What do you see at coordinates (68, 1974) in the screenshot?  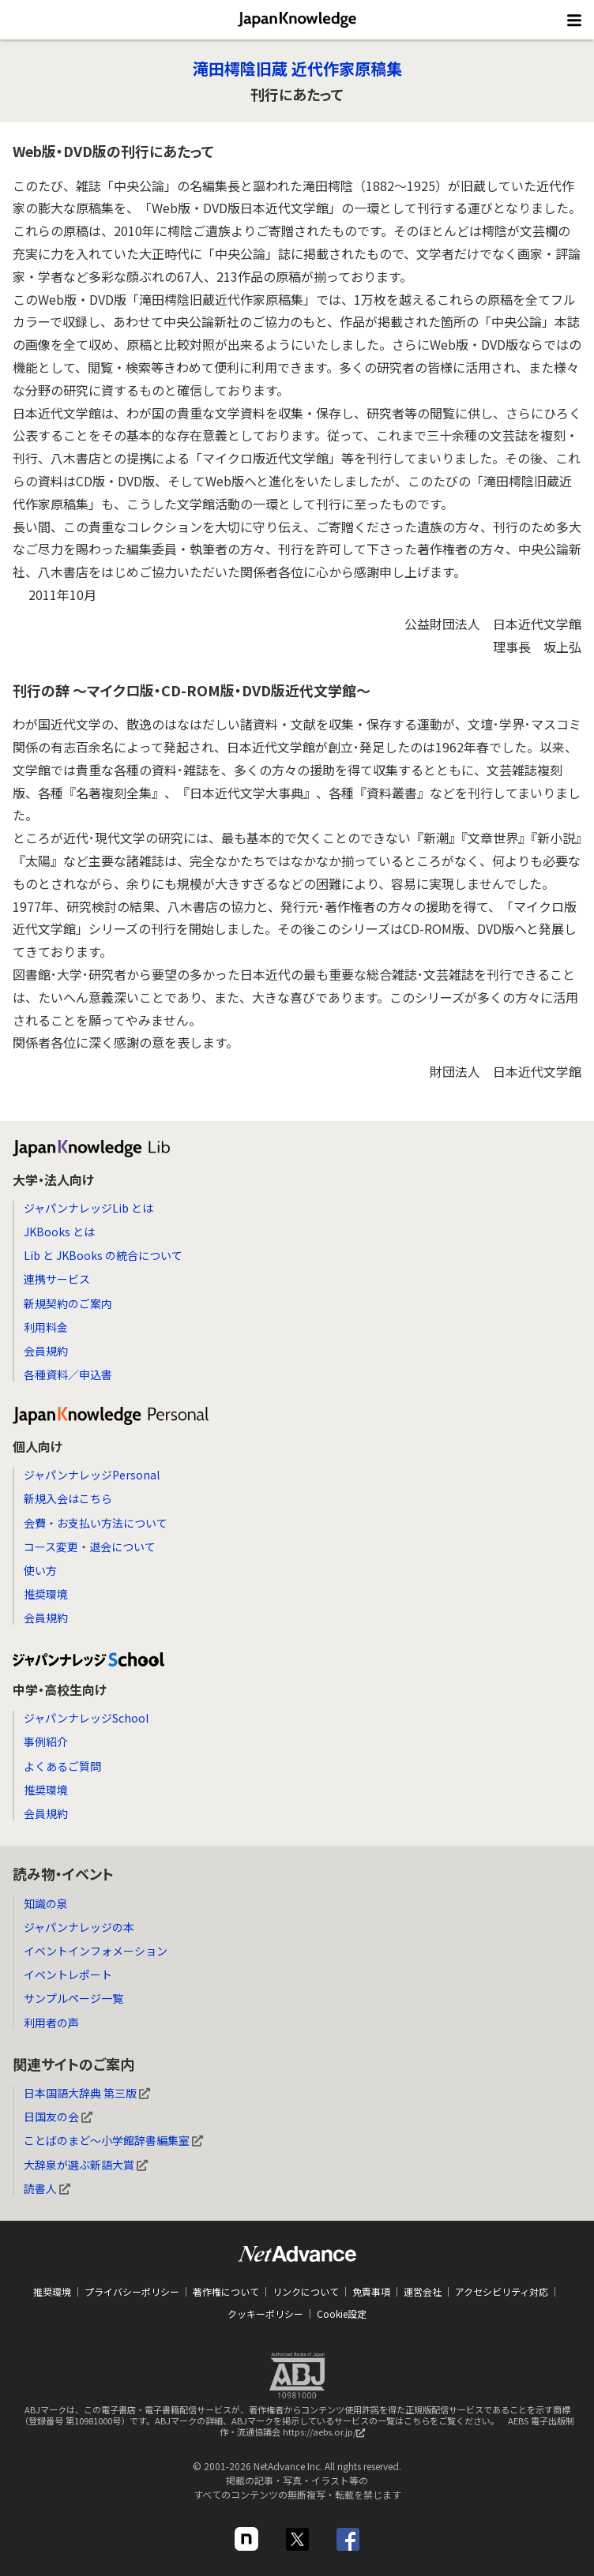 I see `イベントレポート` at bounding box center [68, 1974].